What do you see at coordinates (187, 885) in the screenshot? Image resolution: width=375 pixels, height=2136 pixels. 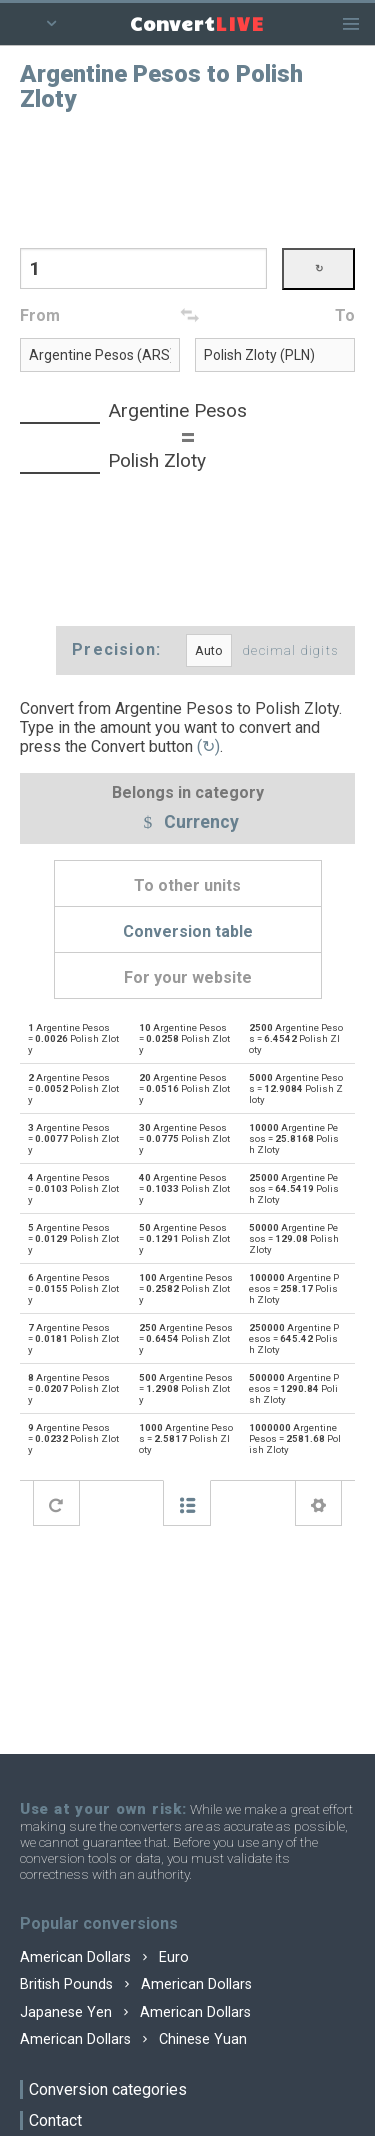 I see `To other units` at bounding box center [187, 885].